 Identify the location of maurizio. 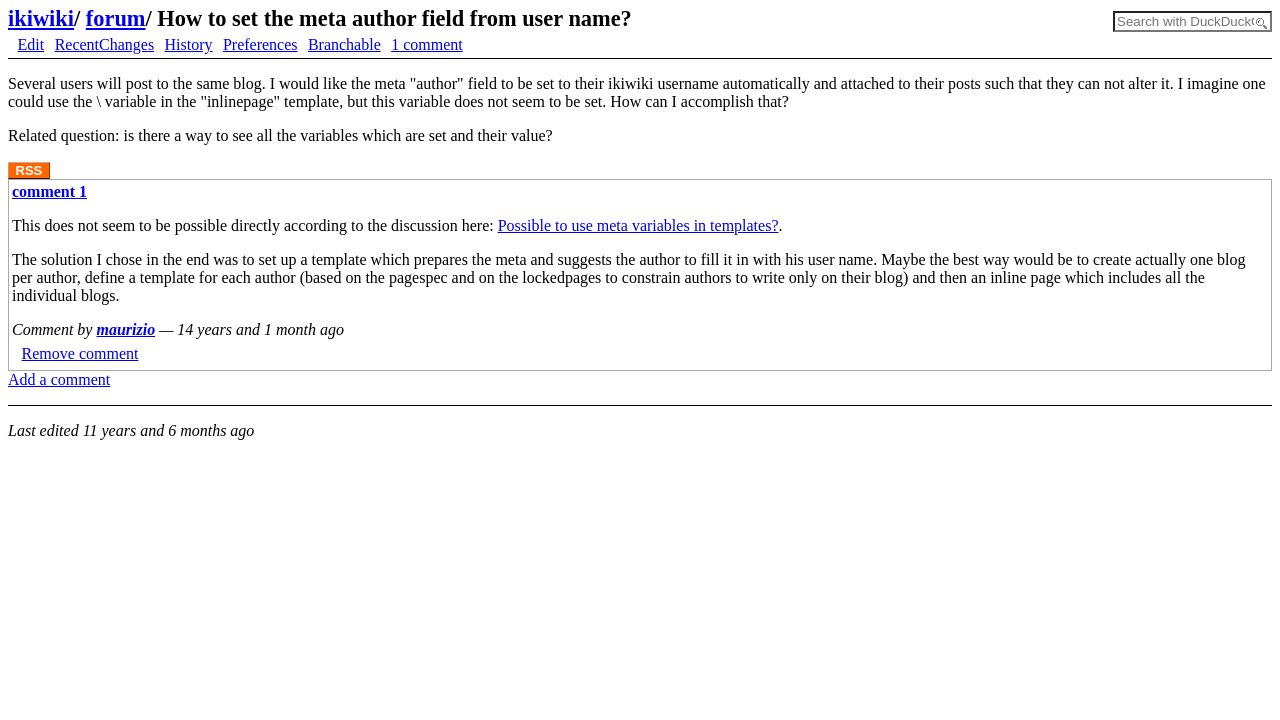
(125, 329).